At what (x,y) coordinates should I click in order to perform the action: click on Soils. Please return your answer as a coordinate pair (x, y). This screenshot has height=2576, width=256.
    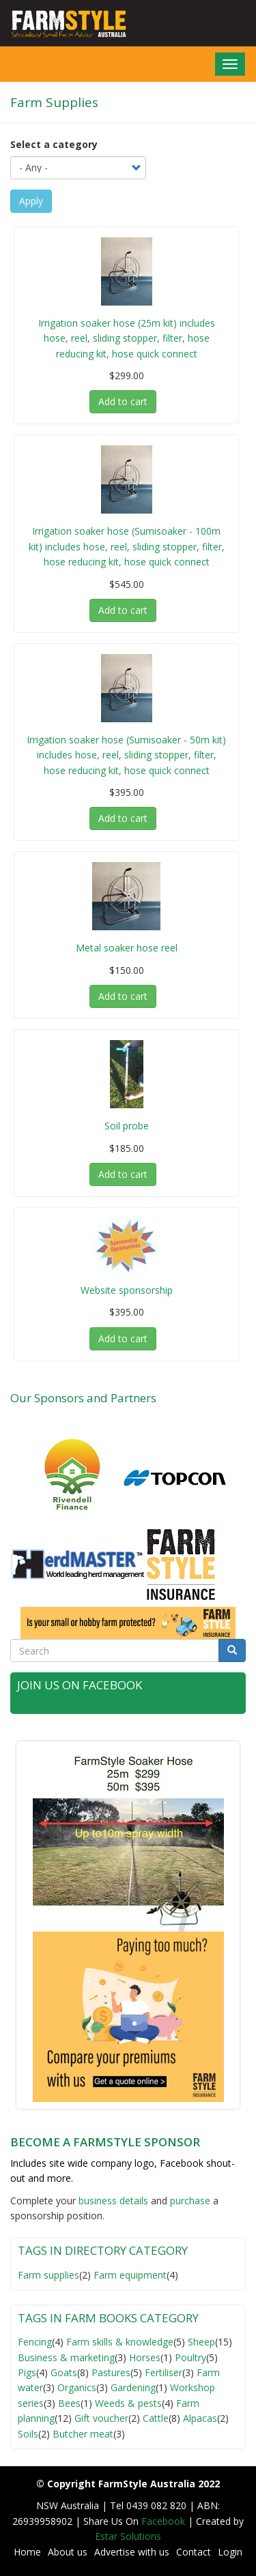
    Looking at the image, I should click on (28, 2433).